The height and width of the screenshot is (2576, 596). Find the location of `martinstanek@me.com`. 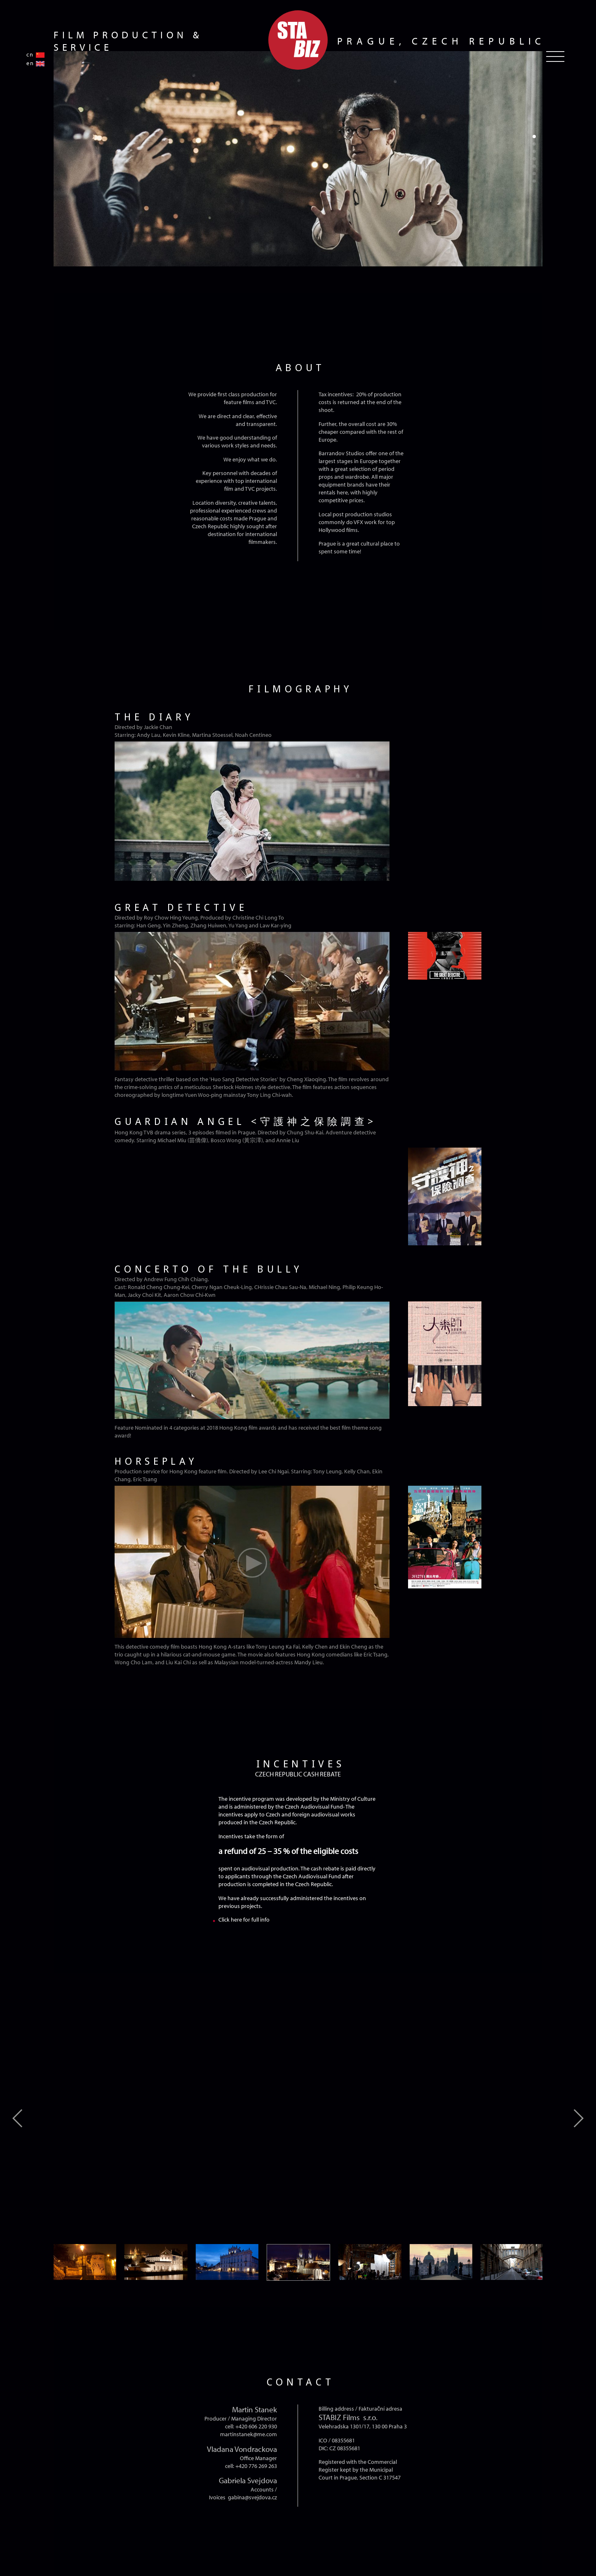

martinstanek@me.com is located at coordinates (248, 2434).